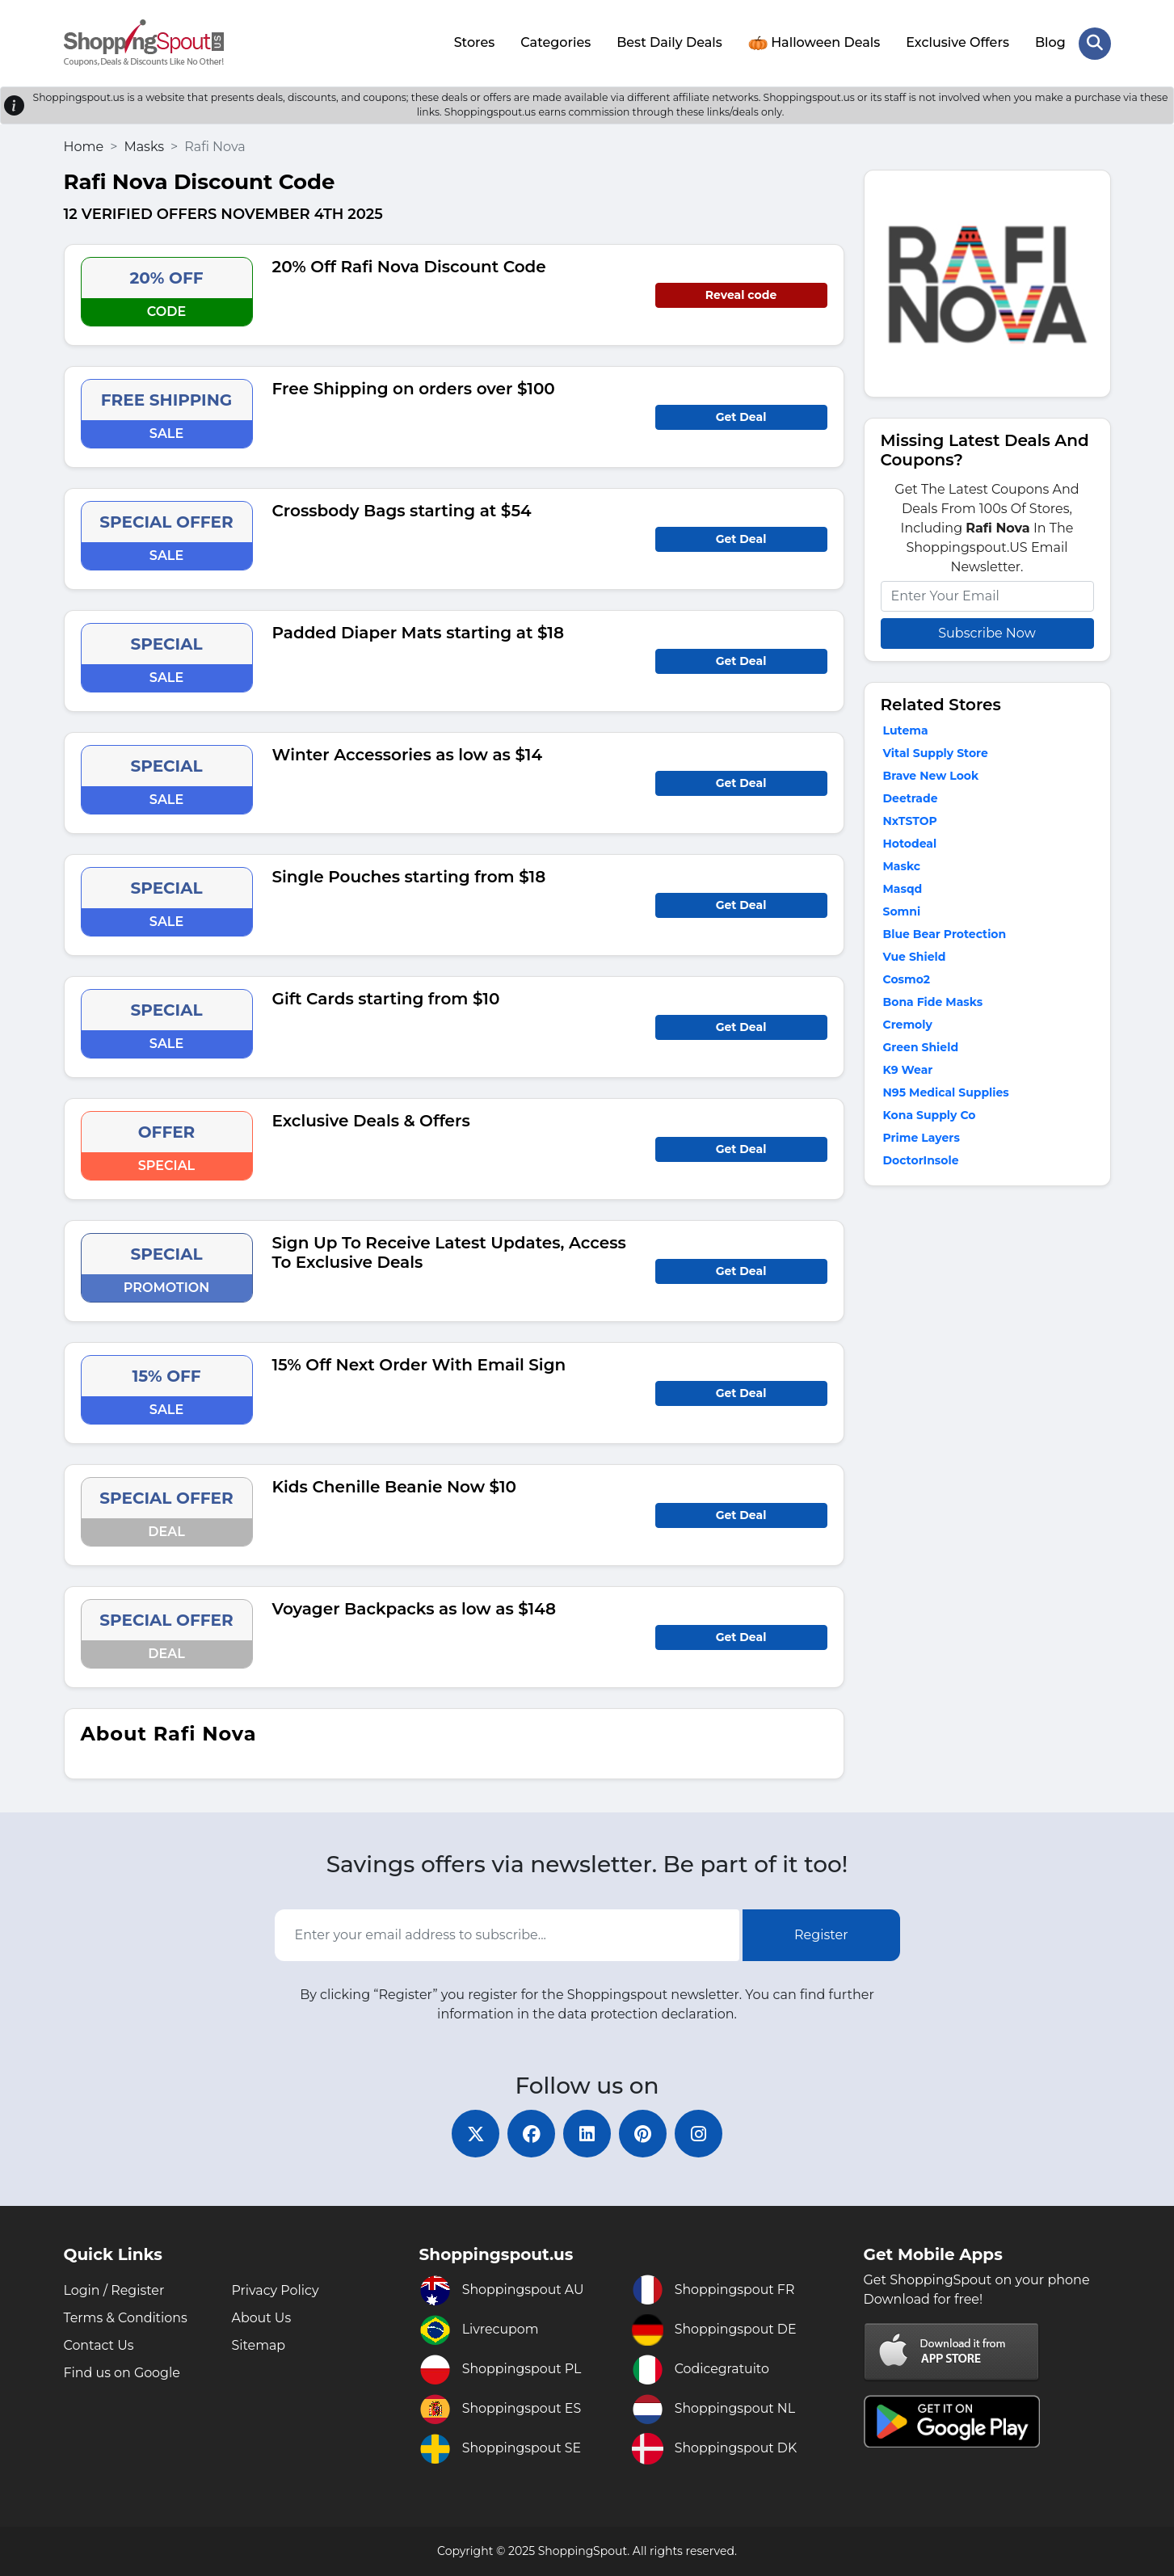 This screenshot has width=1174, height=2576. I want to click on [facebook], so click(531, 2133).